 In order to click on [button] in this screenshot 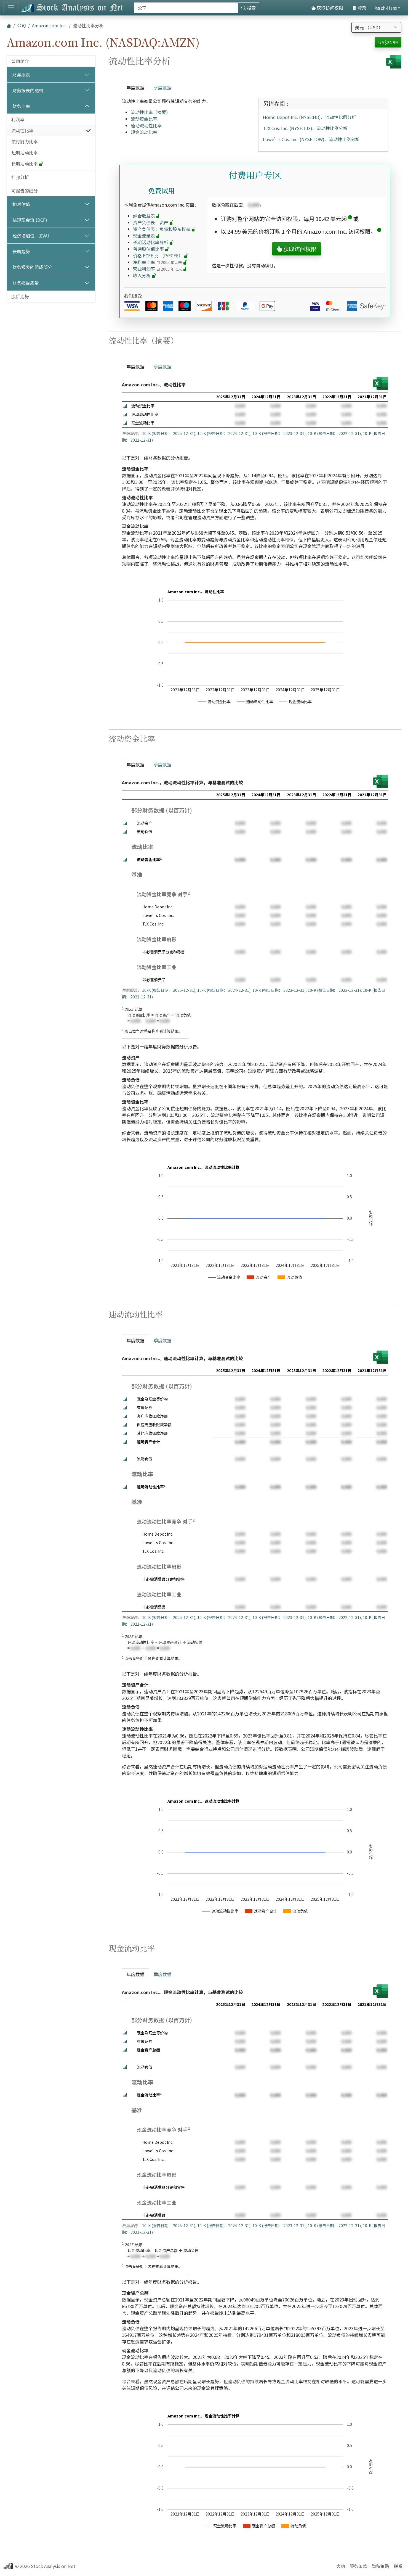, I will do `click(350, 219)`.